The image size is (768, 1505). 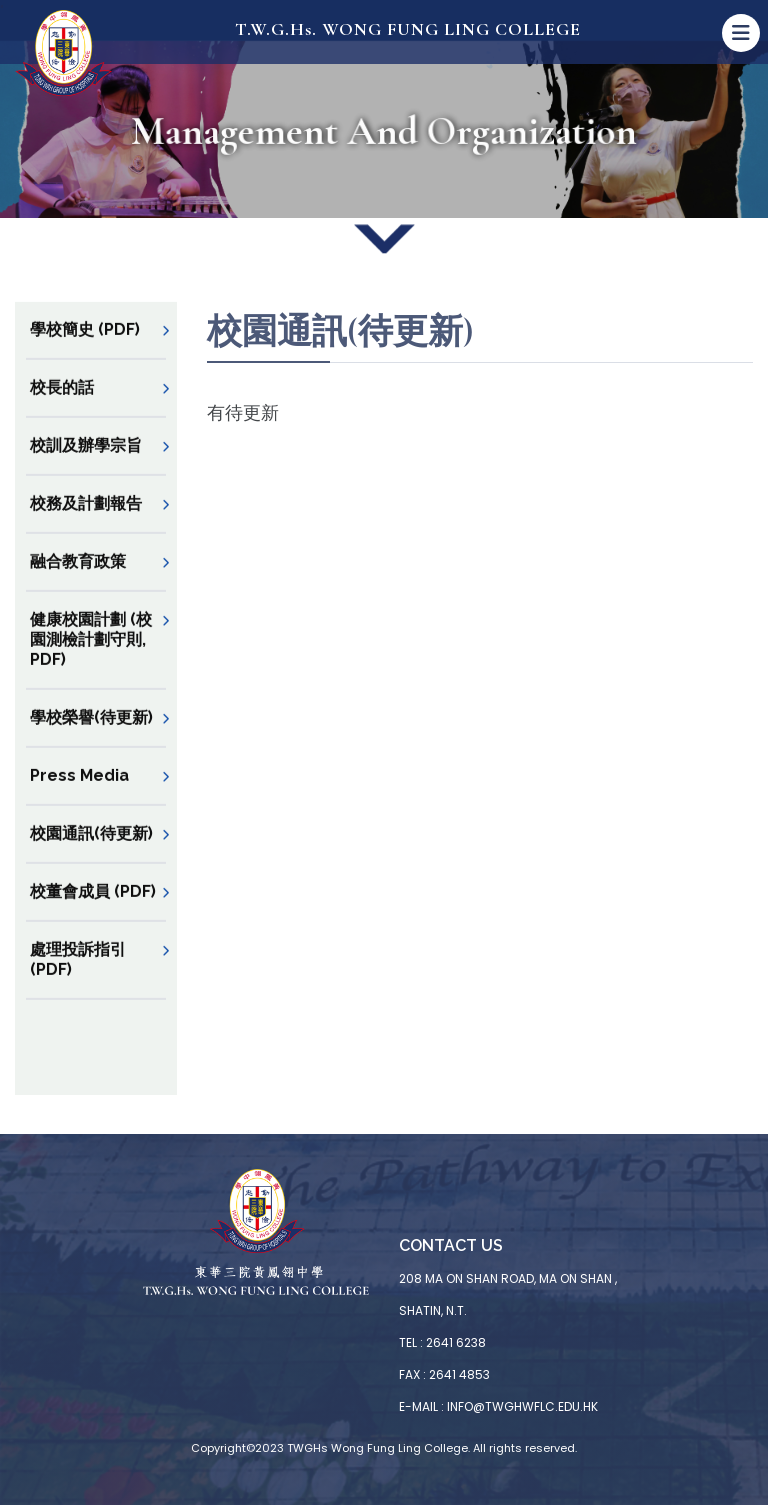 I want to click on 學校簡史 (PDF), so click(x=85, y=348).